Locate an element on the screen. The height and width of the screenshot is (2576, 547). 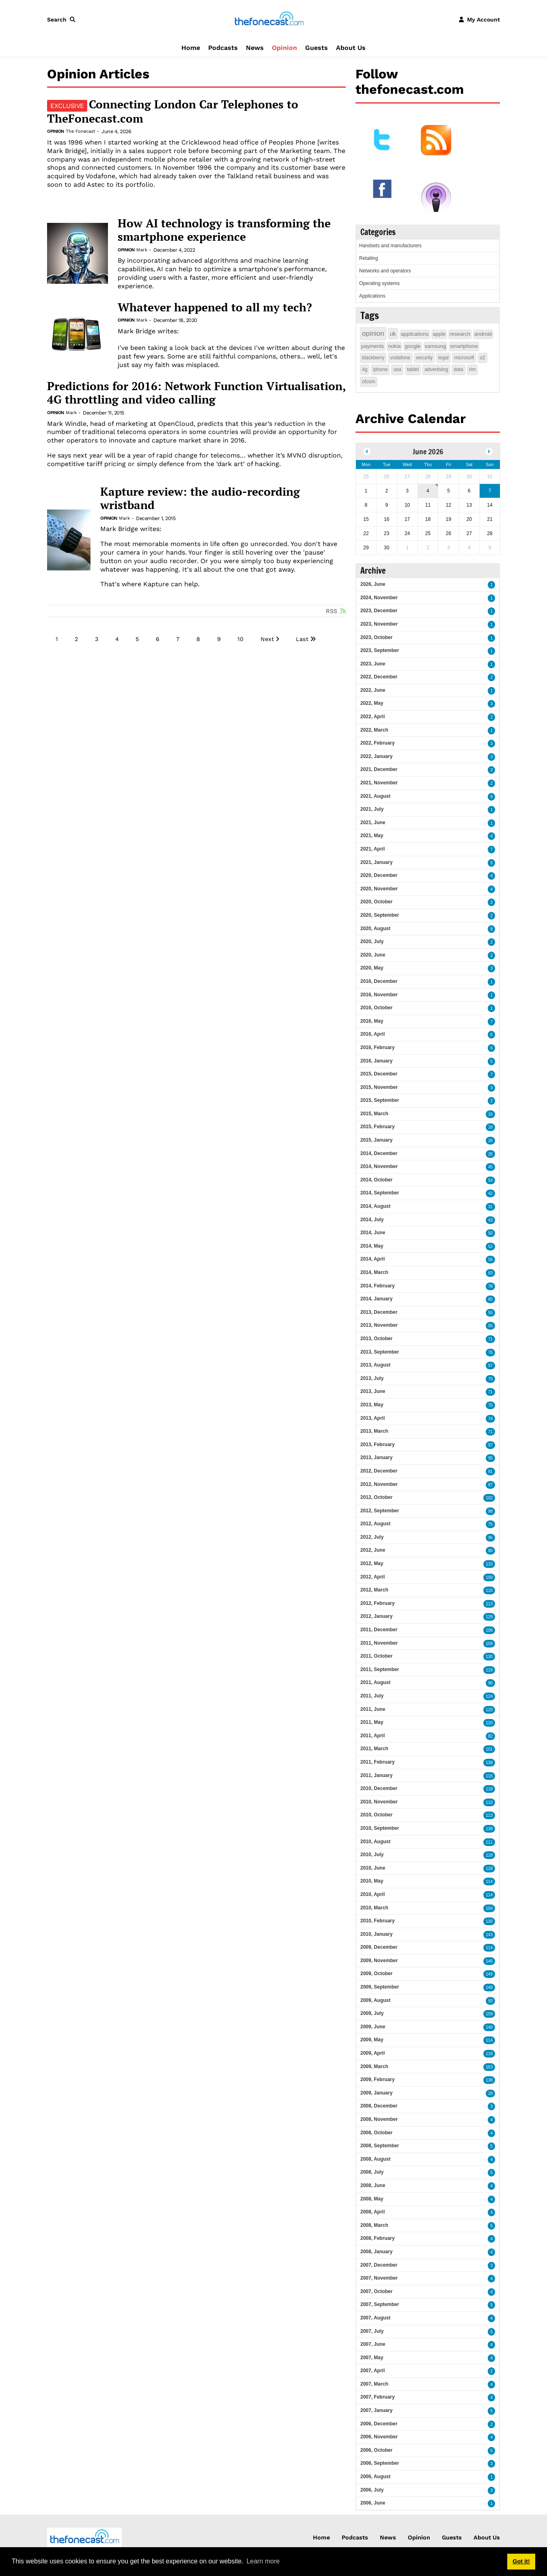
rim is located at coordinates (472, 369).